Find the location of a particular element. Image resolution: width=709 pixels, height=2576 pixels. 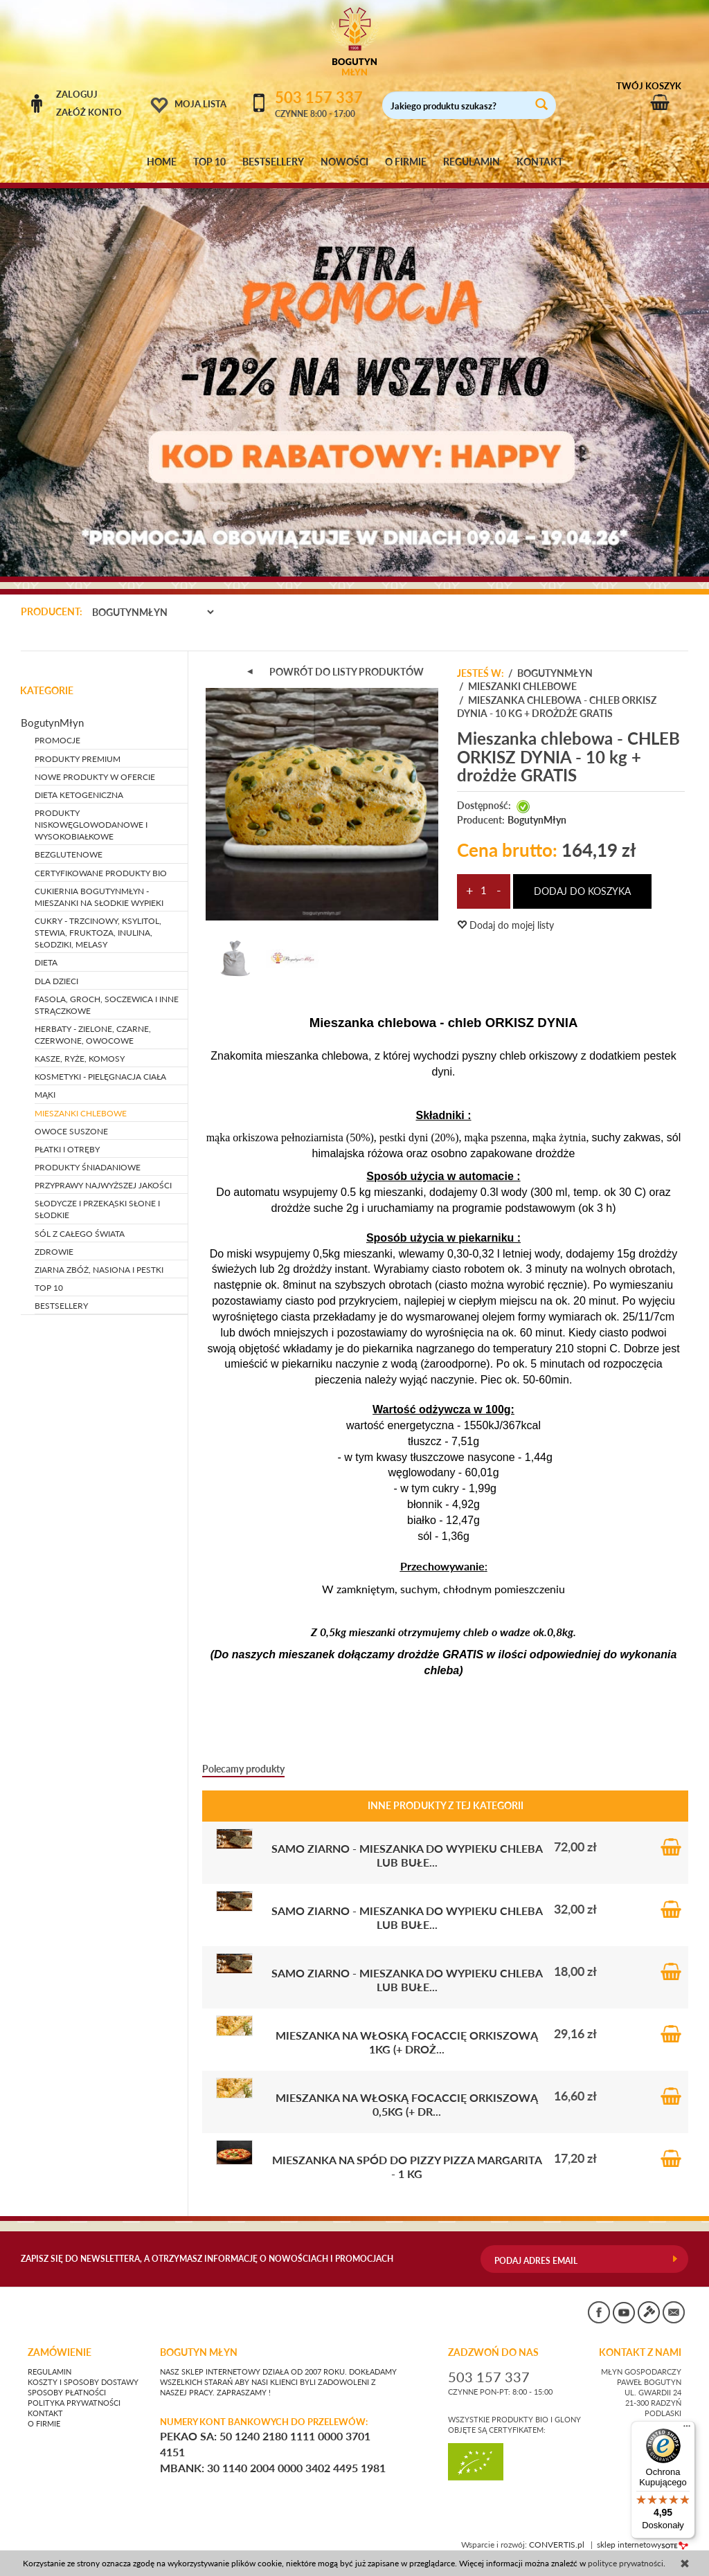

BOGUTYN MŁYN is located at coordinates (198, 2352).